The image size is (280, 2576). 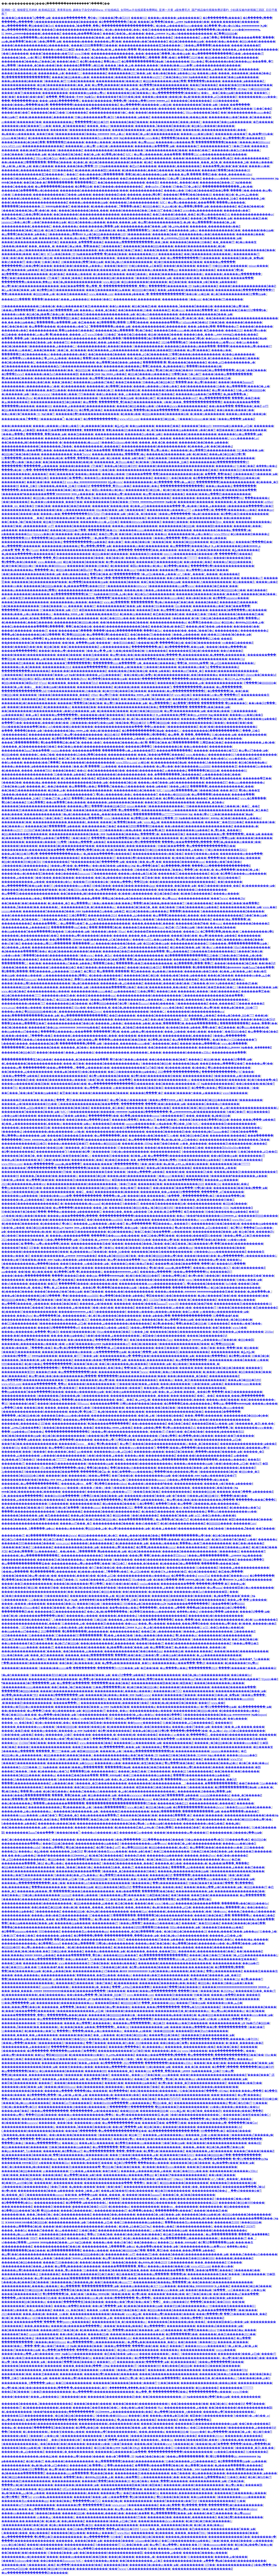 What do you see at coordinates (262, 1079) in the screenshot?
I see `�þ�99����ֻ�о�Ʒ` at bounding box center [262, 1079].